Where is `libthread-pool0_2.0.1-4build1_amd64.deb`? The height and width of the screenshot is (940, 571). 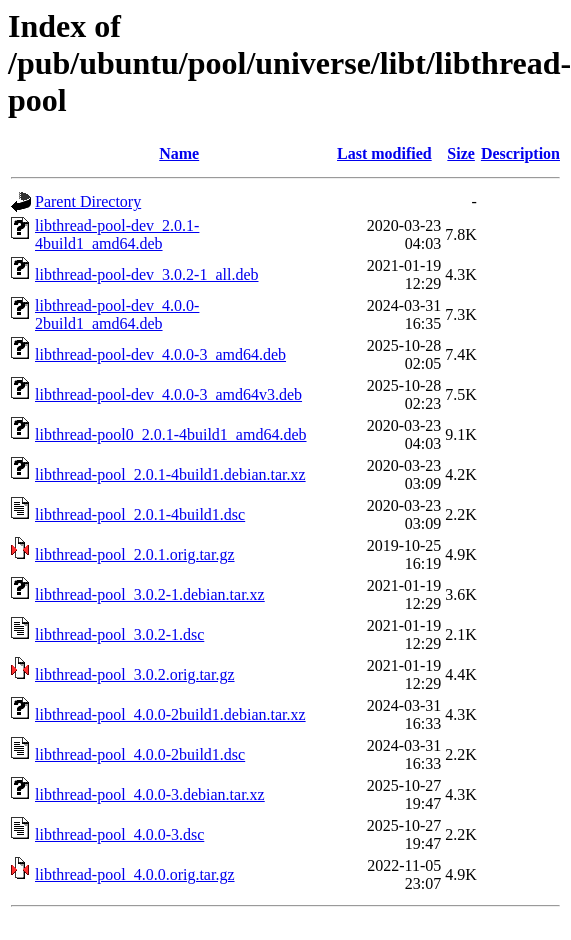
libthread-pool0_2.0.1-4build1_amd64.deb is located at coordinates (171, 434).